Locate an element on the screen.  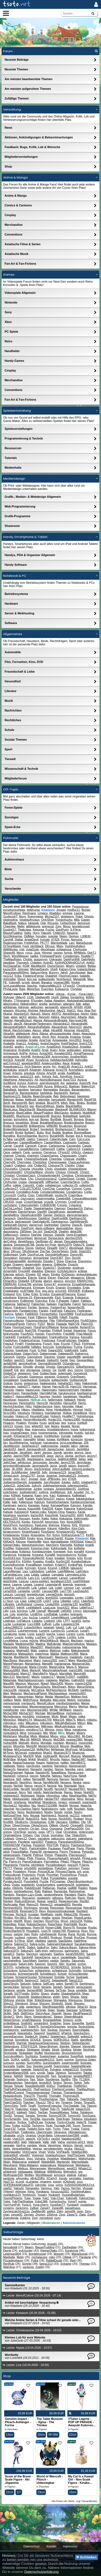
Mea is located at coordinates (6, 1698).